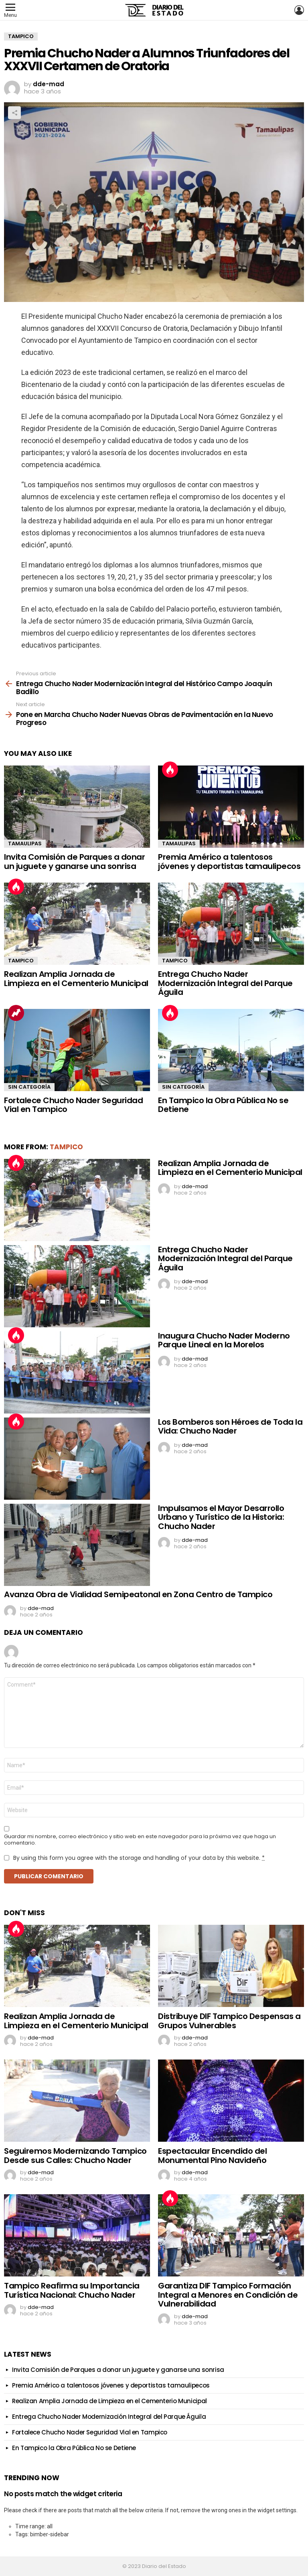 This screenshot has height=2576, width=308. I want to click on Garantiza DIF Tampico Formación Integral a Menores en Condición de Vulnerabilidad, so click(228, 2294).